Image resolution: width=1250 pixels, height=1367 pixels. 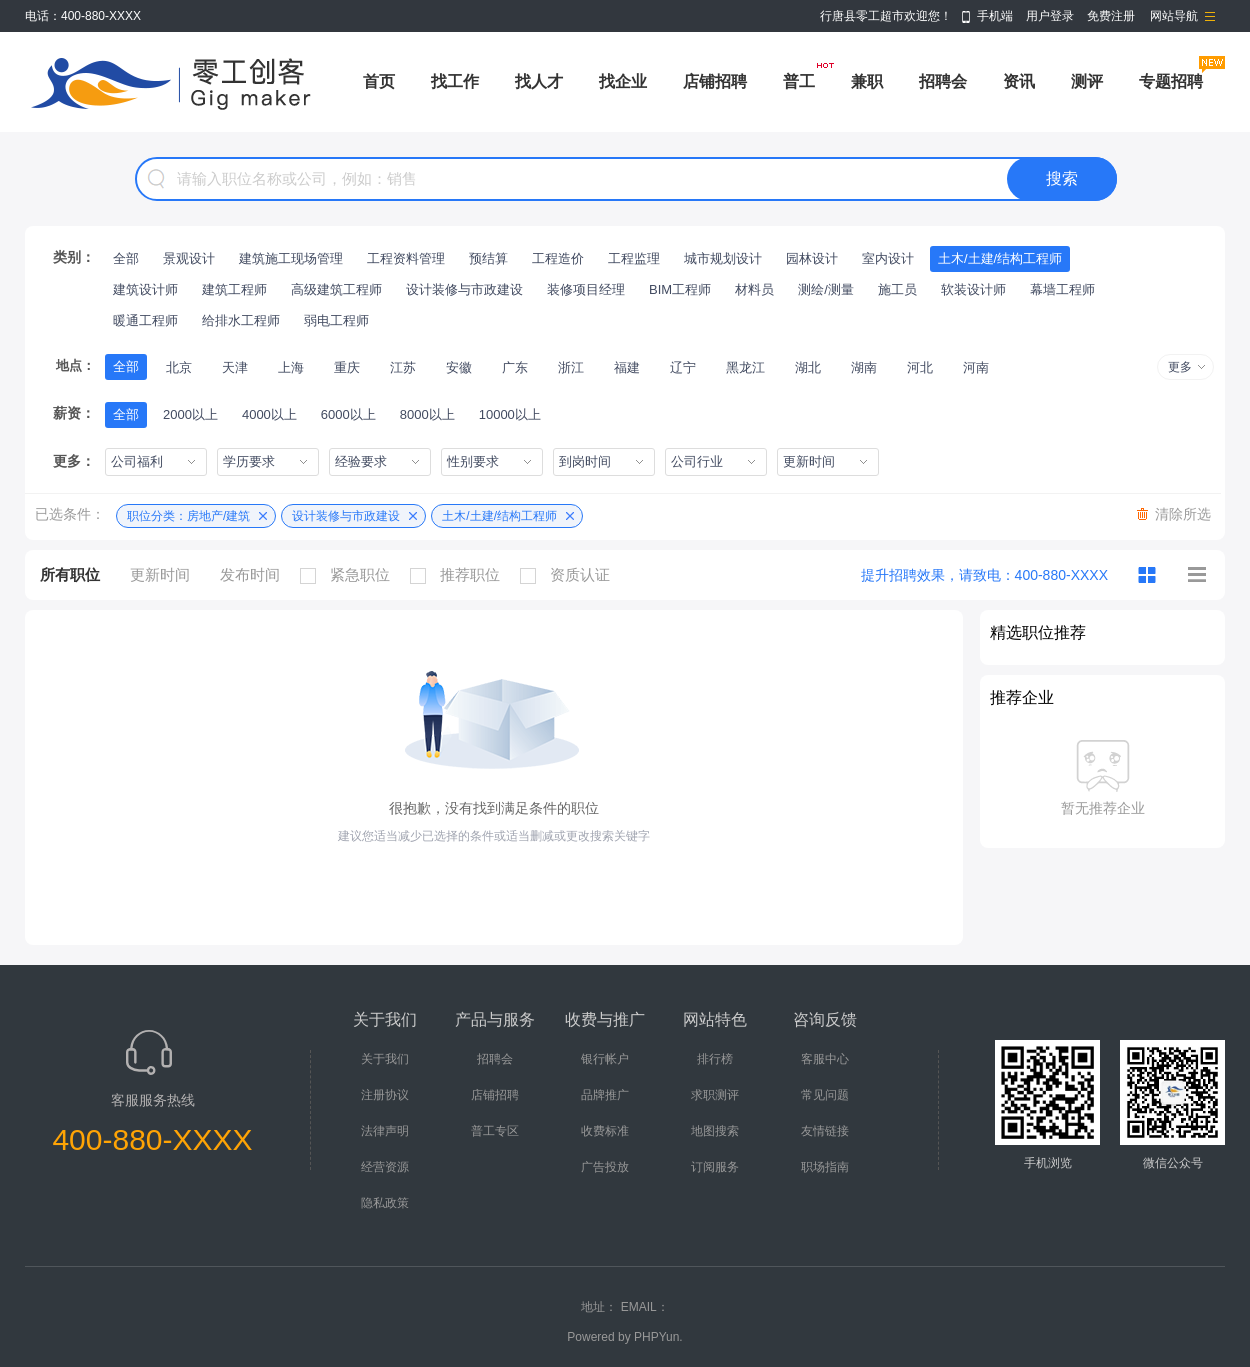 I want to click on 浙江, so click(x=571, y=367).